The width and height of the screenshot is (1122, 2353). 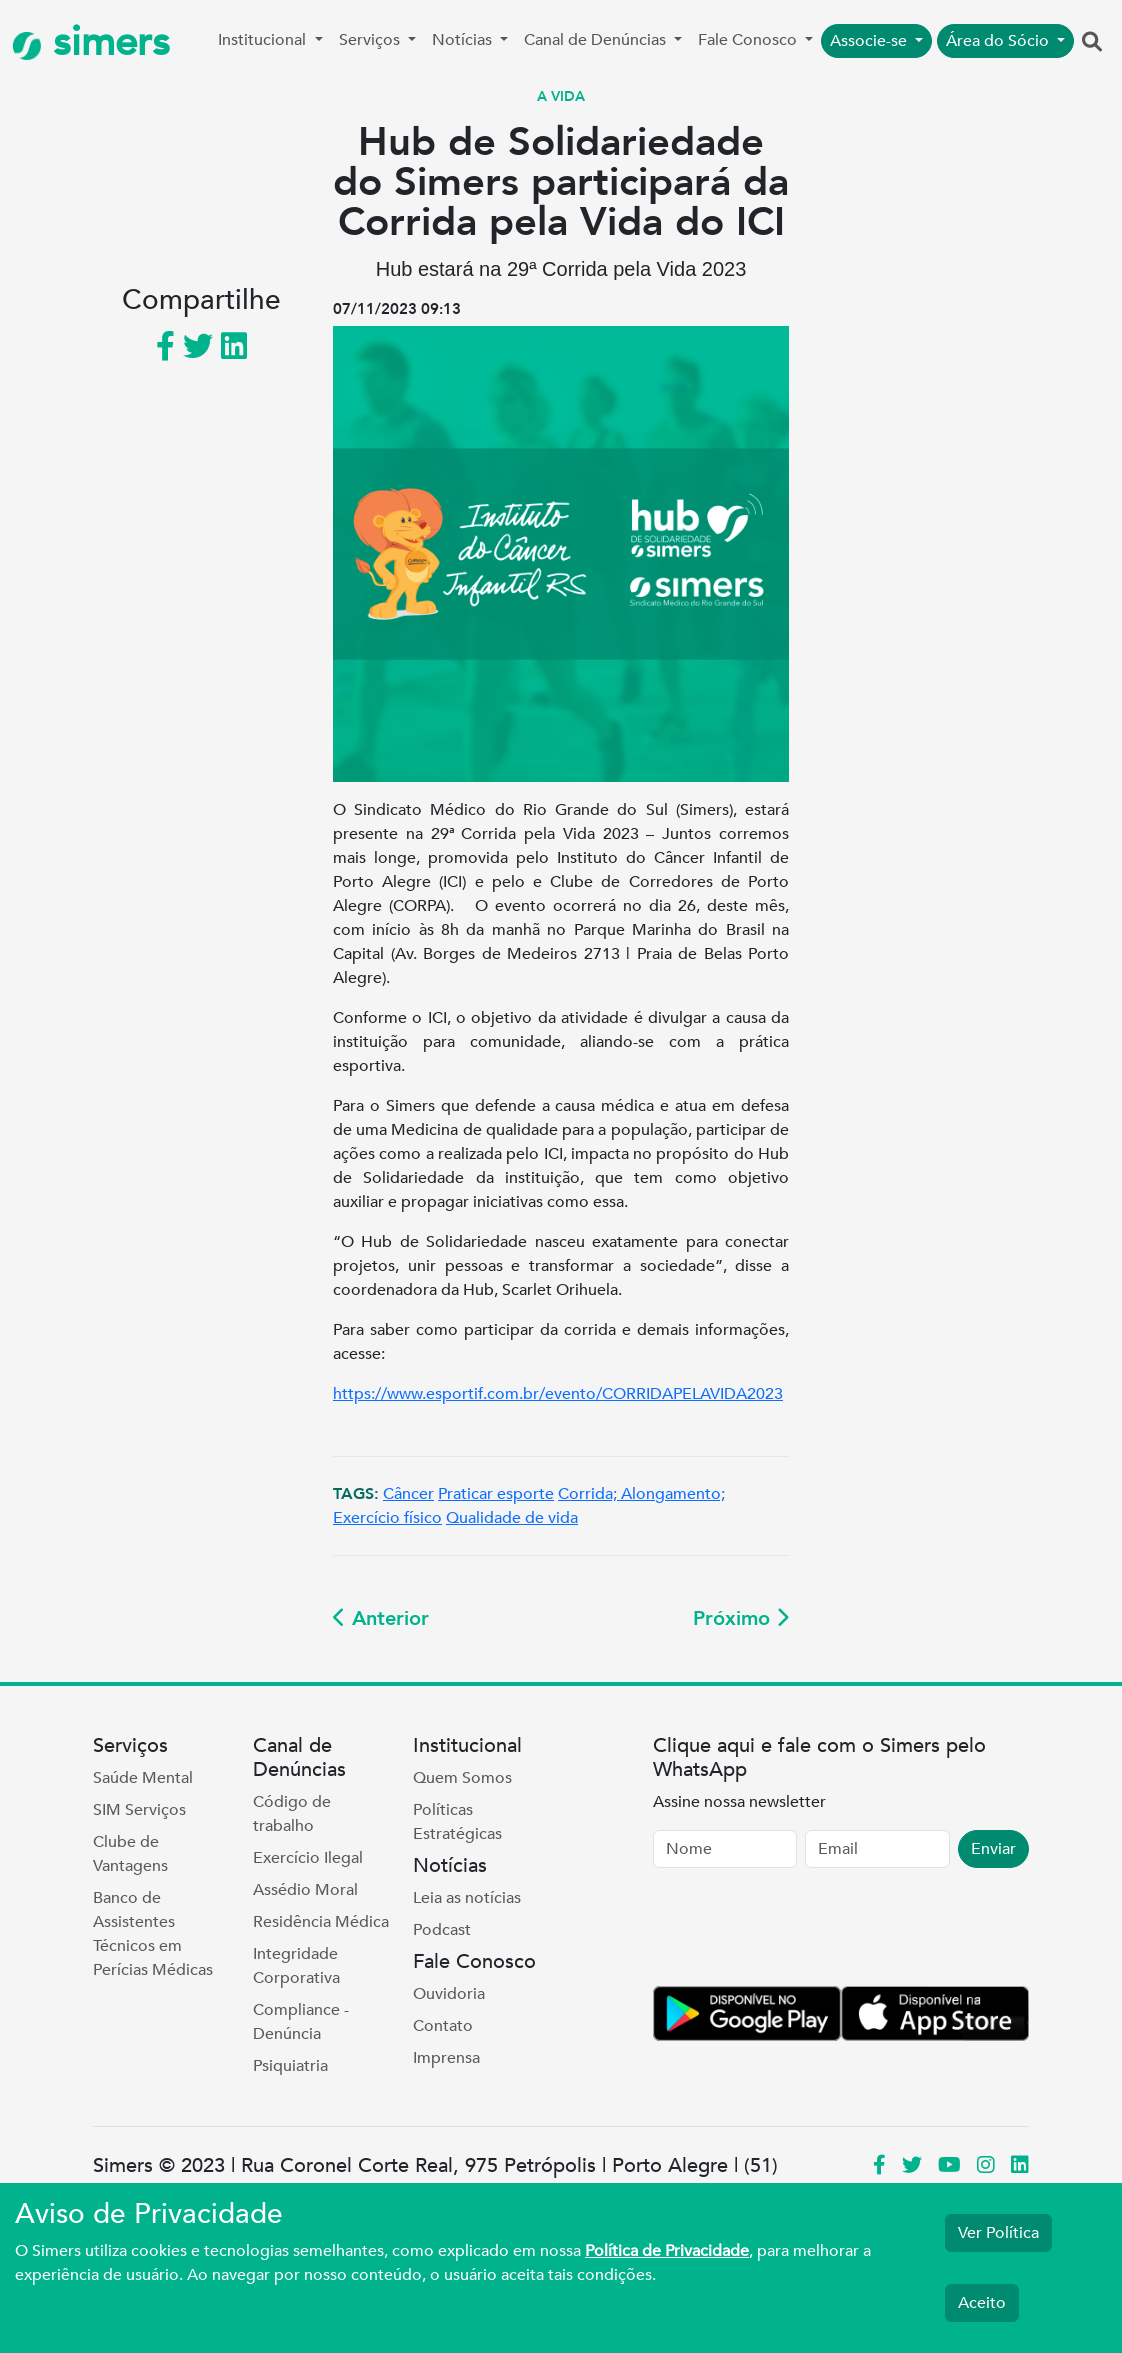 What do you see at coordinates (999, 41) in the screenshot?
I see `Área do Sócio [button]` at bounding box center [999, 41].